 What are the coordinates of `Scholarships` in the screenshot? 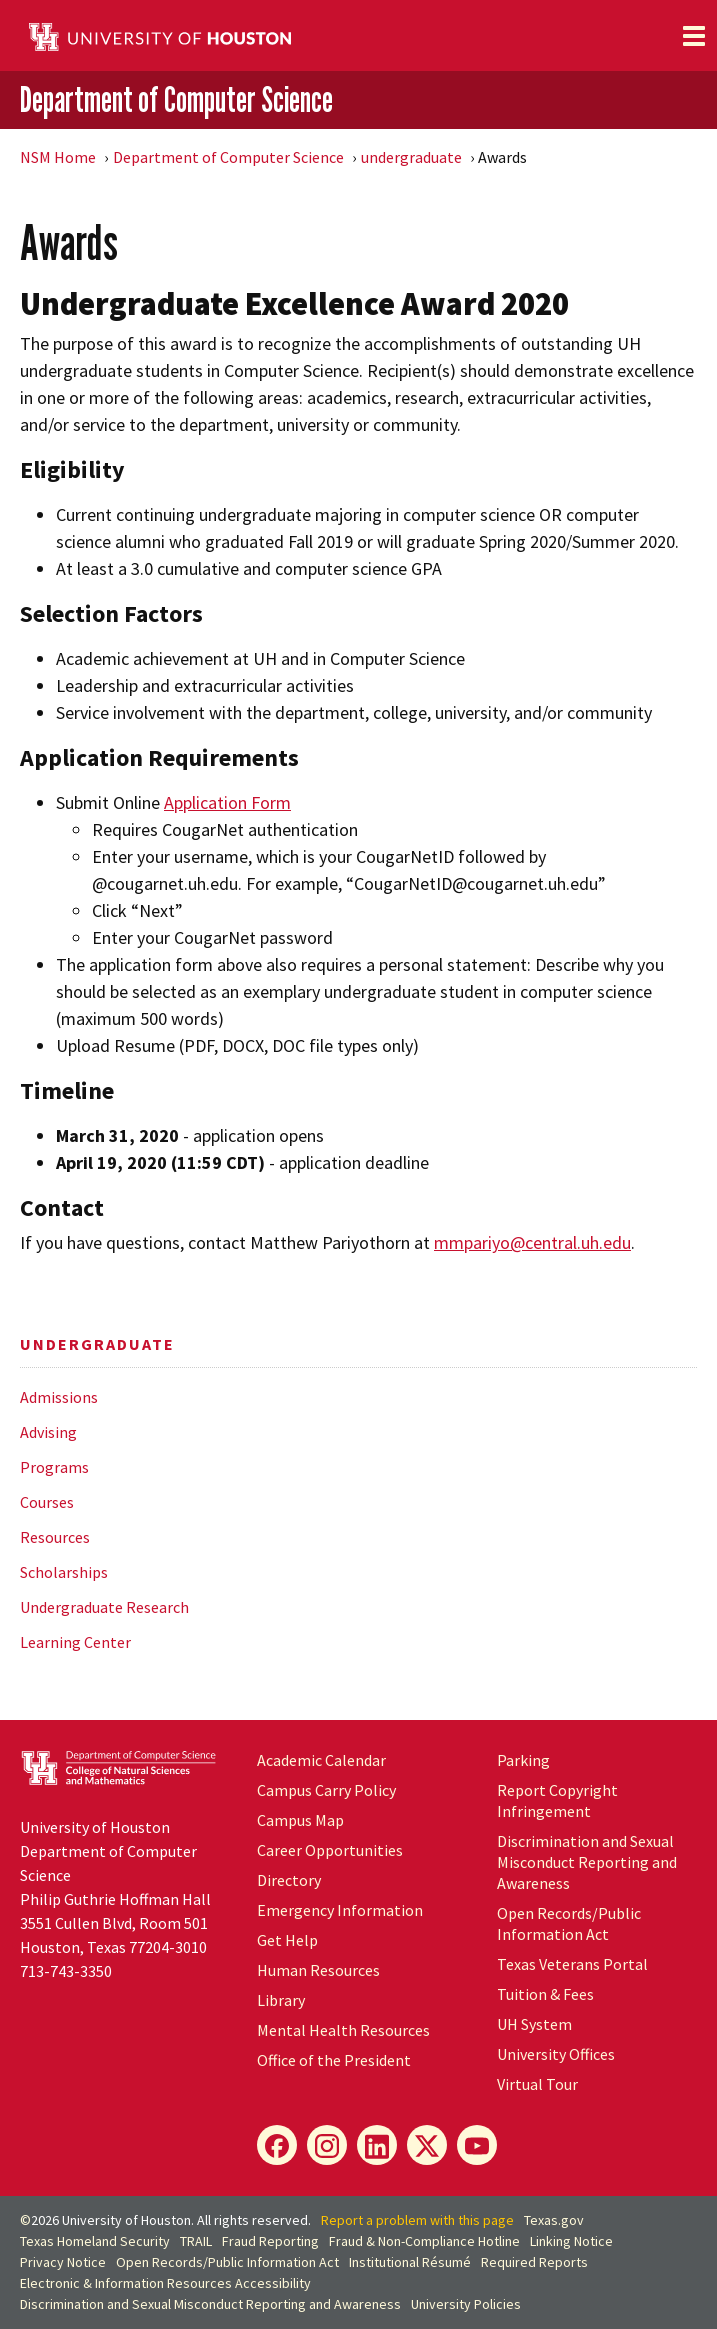 It's located at (64, 1572).